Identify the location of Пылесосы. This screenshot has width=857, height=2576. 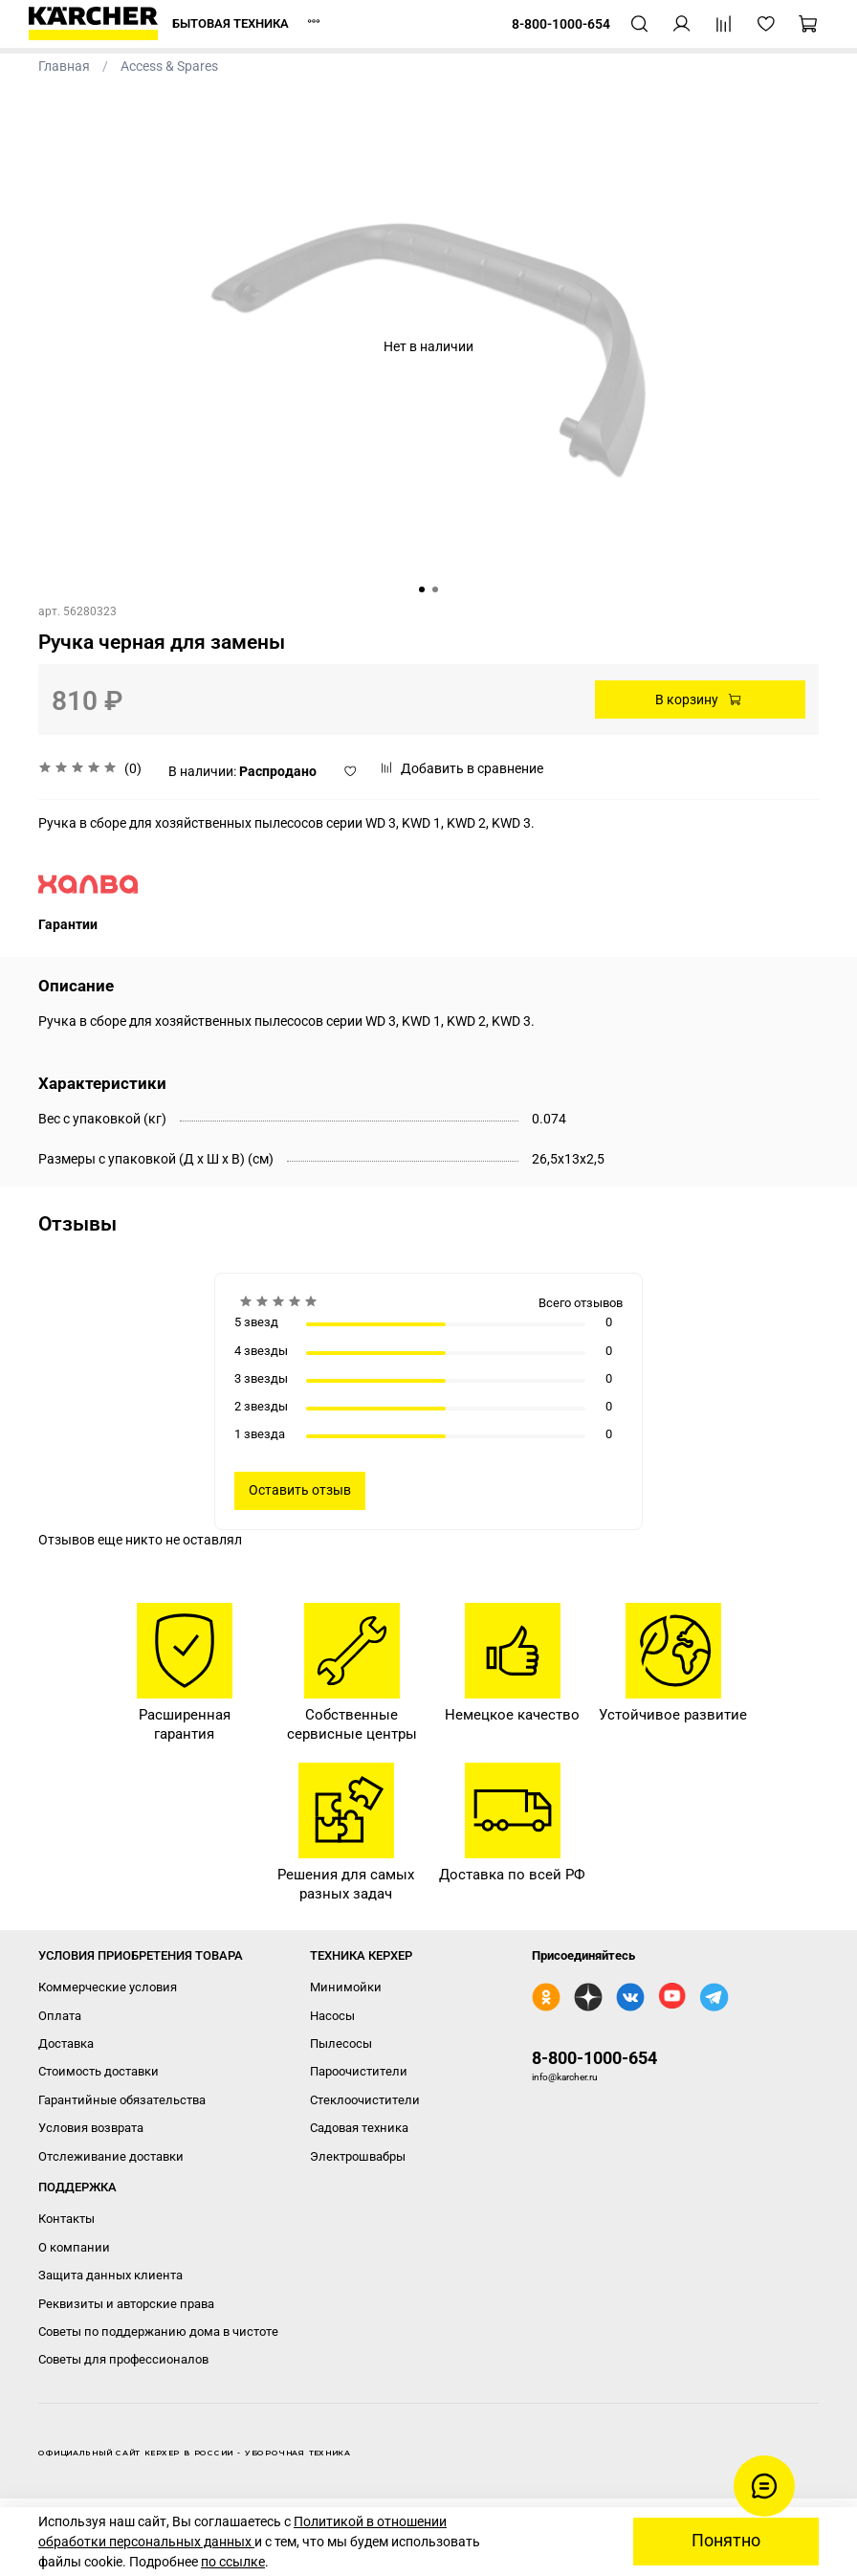
(341, 2043).